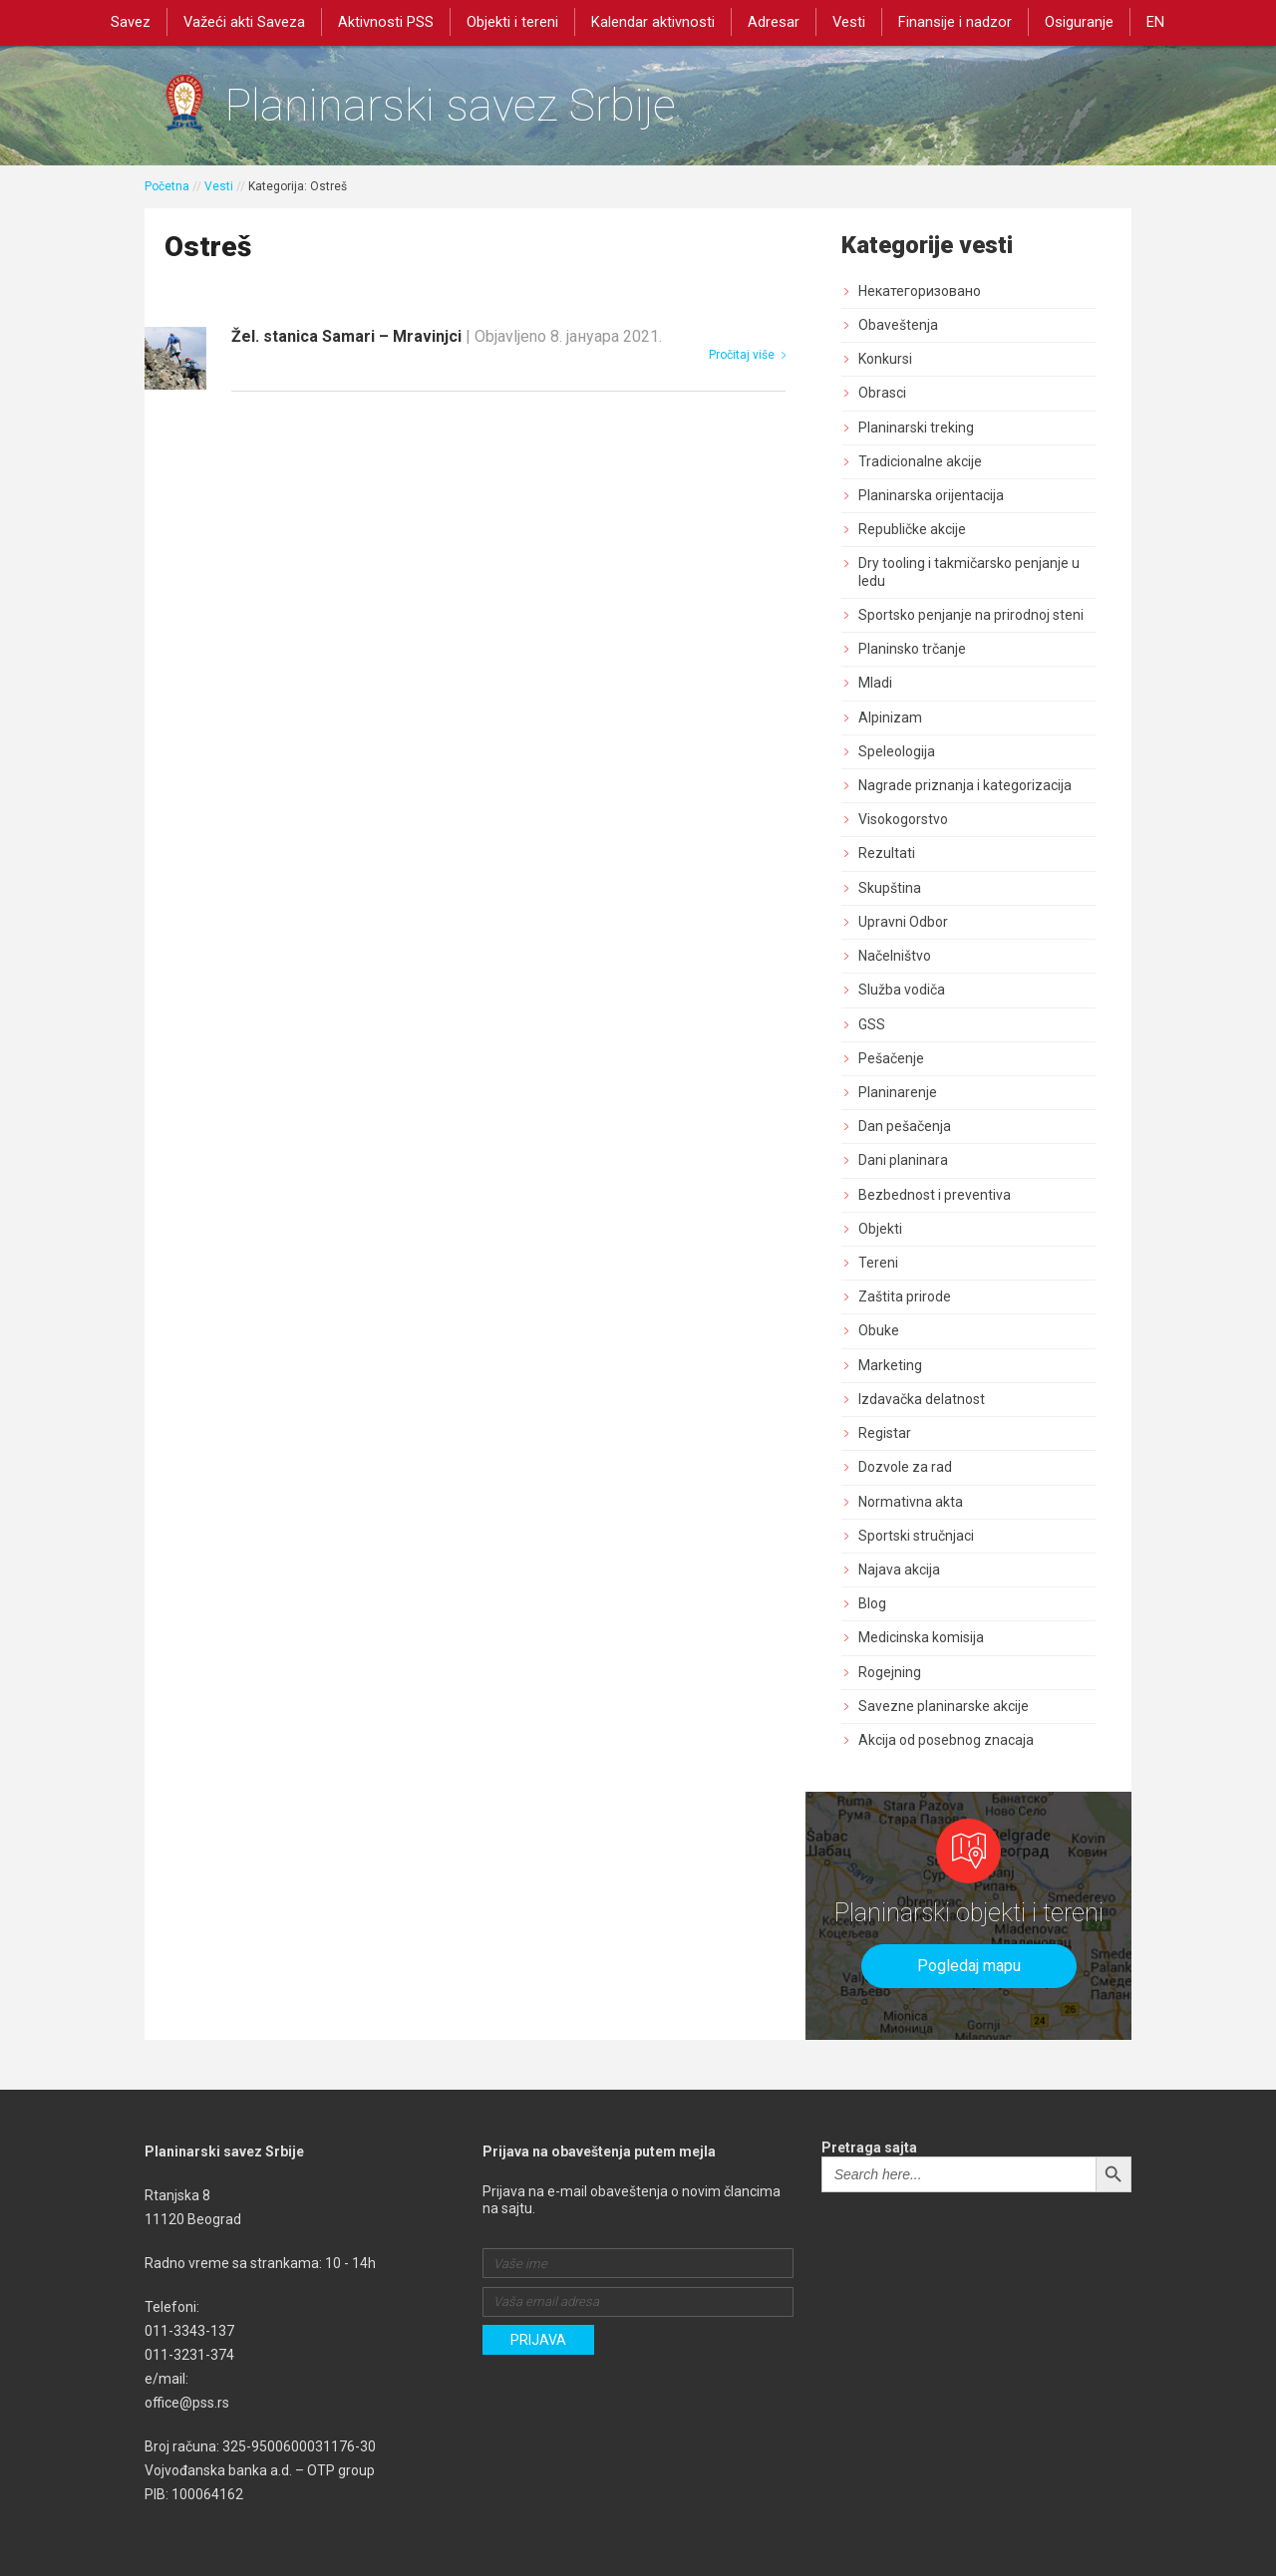 This screenshot has height=2576, width=1276. I want to click on Važeći akti Saveza, so click(243, 22).